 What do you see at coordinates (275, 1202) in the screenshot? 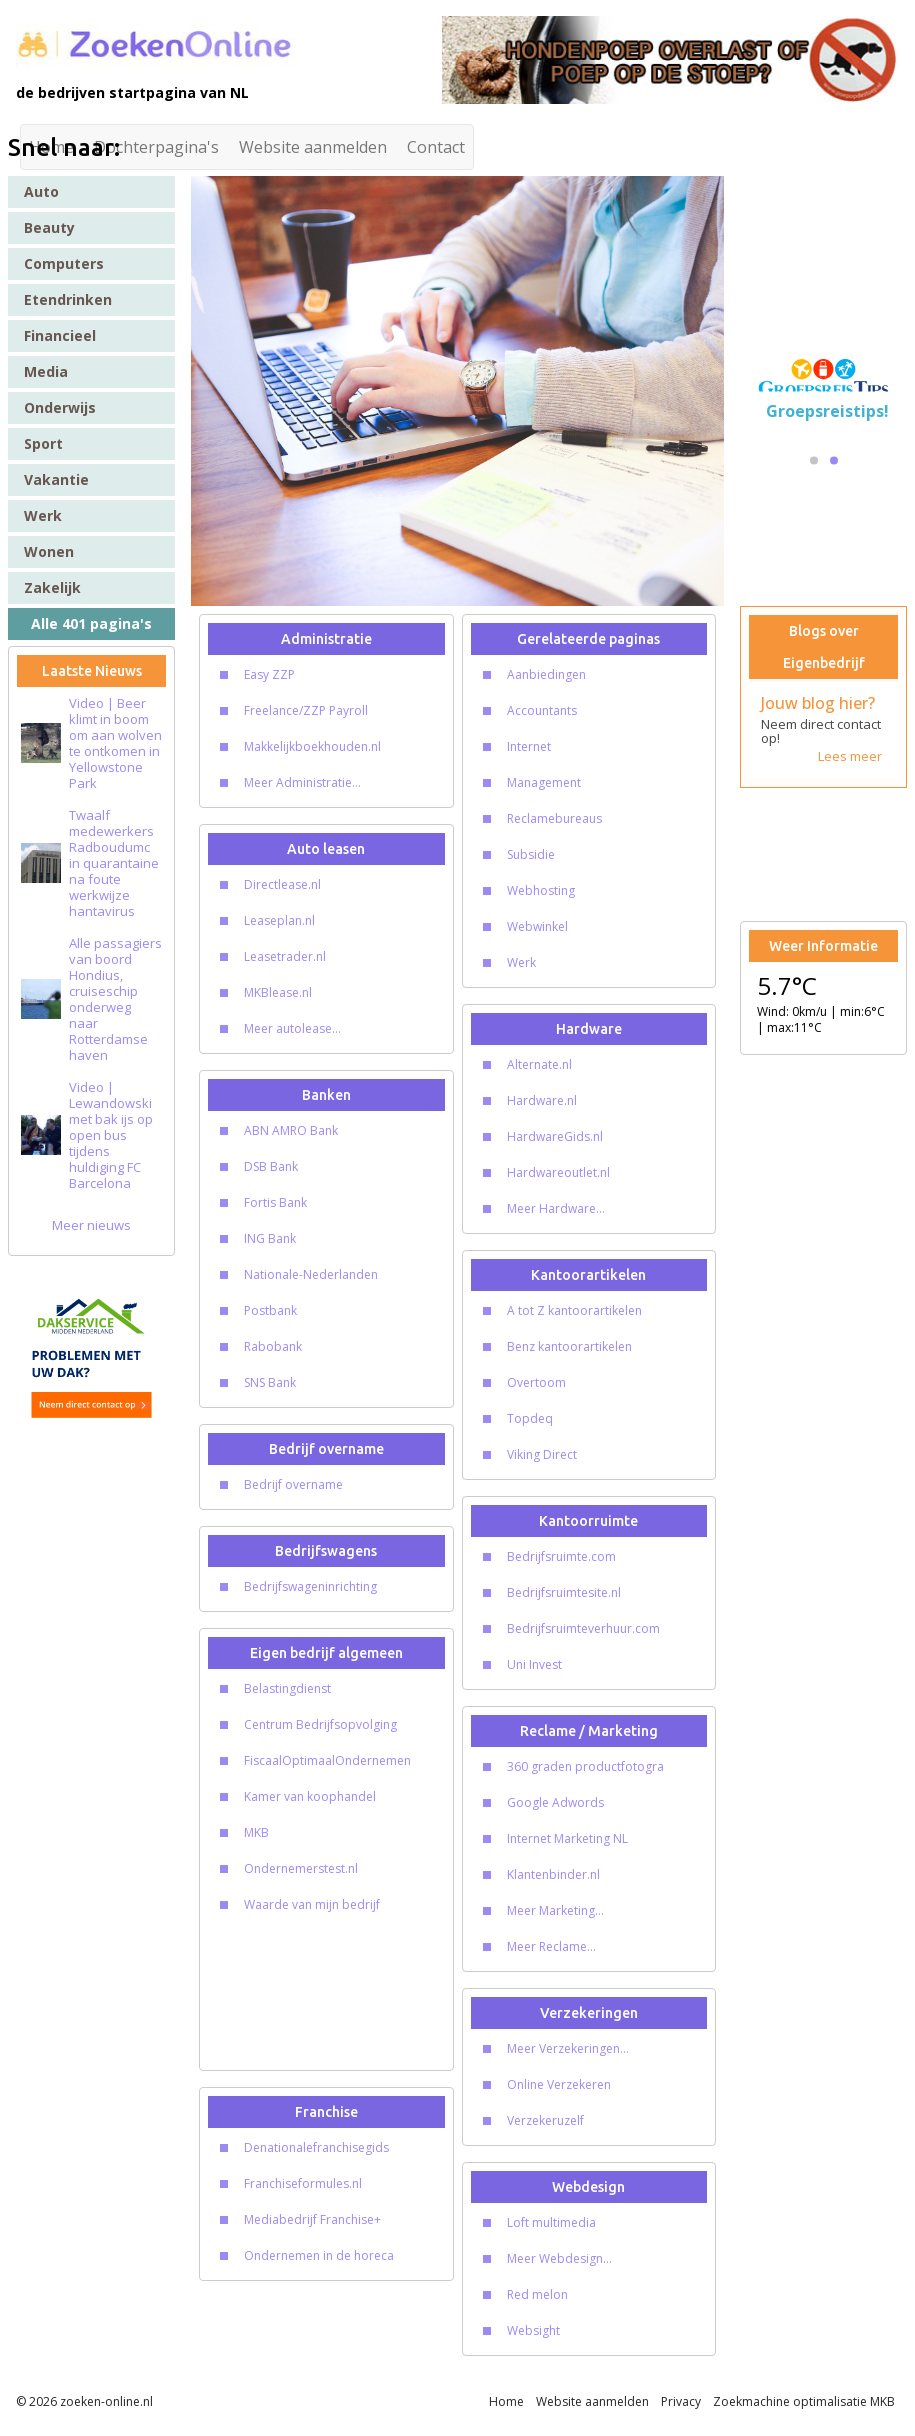
I see `Fortis Bank` at bounding box center [275, 1202].